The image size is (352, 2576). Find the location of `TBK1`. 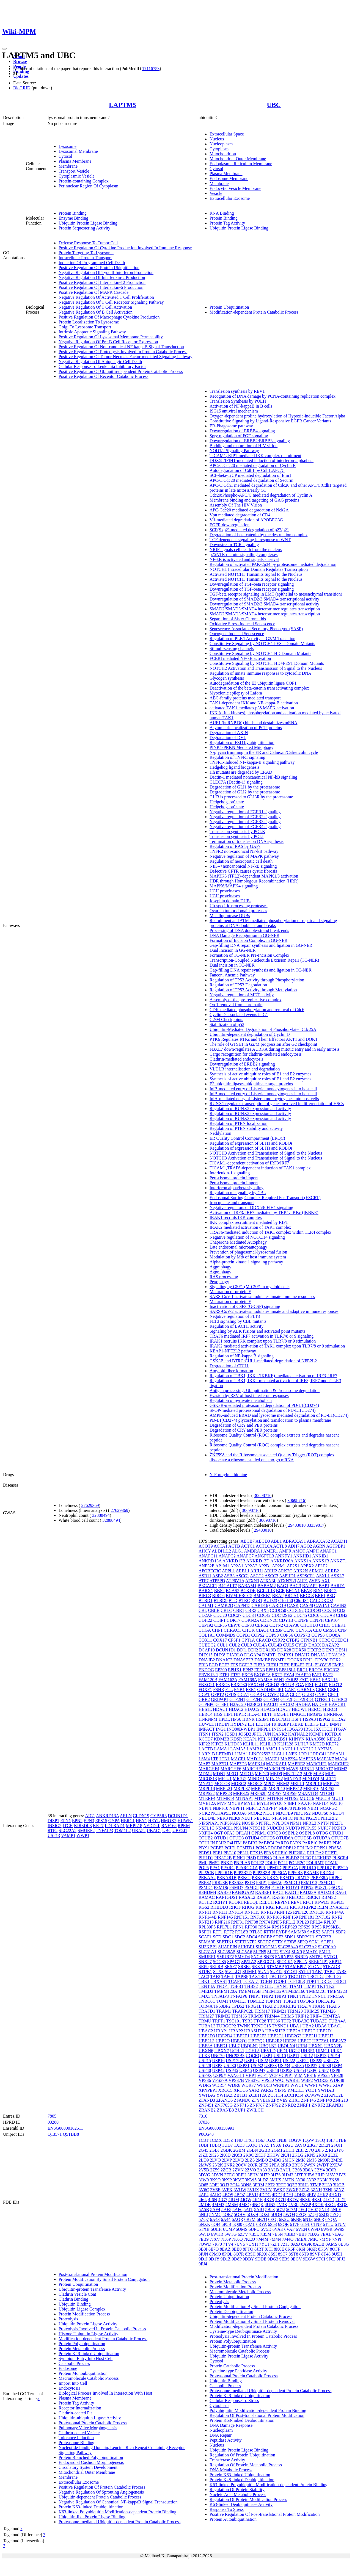

TBK1 is located at coordinates (204, 1981).